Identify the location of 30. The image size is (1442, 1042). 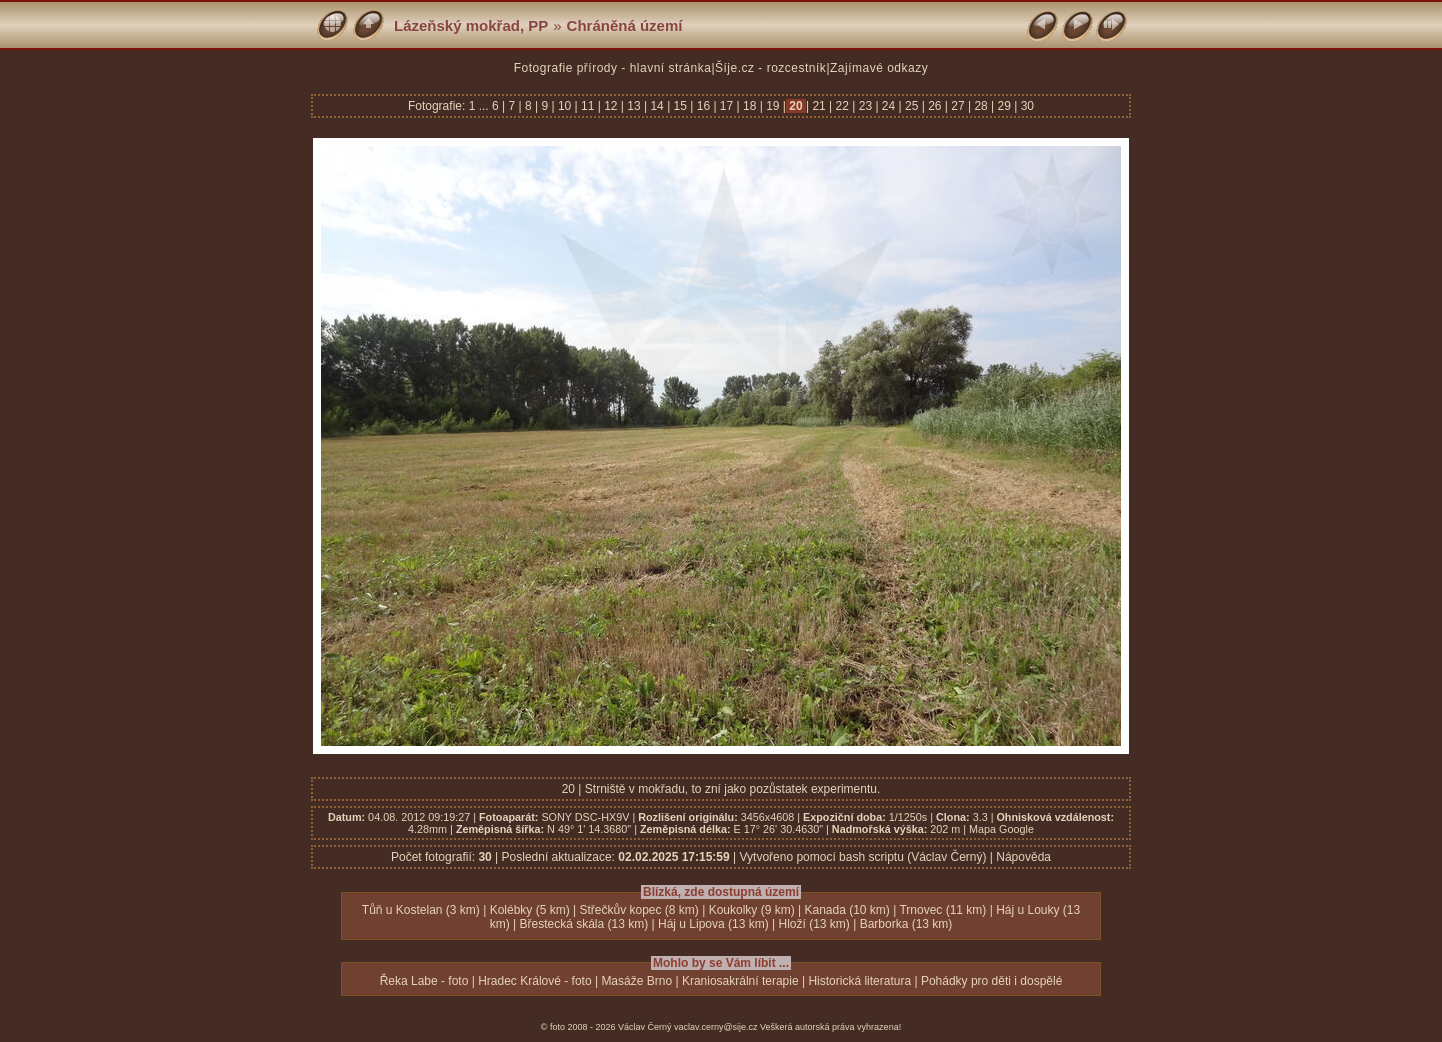
(1025, 106).